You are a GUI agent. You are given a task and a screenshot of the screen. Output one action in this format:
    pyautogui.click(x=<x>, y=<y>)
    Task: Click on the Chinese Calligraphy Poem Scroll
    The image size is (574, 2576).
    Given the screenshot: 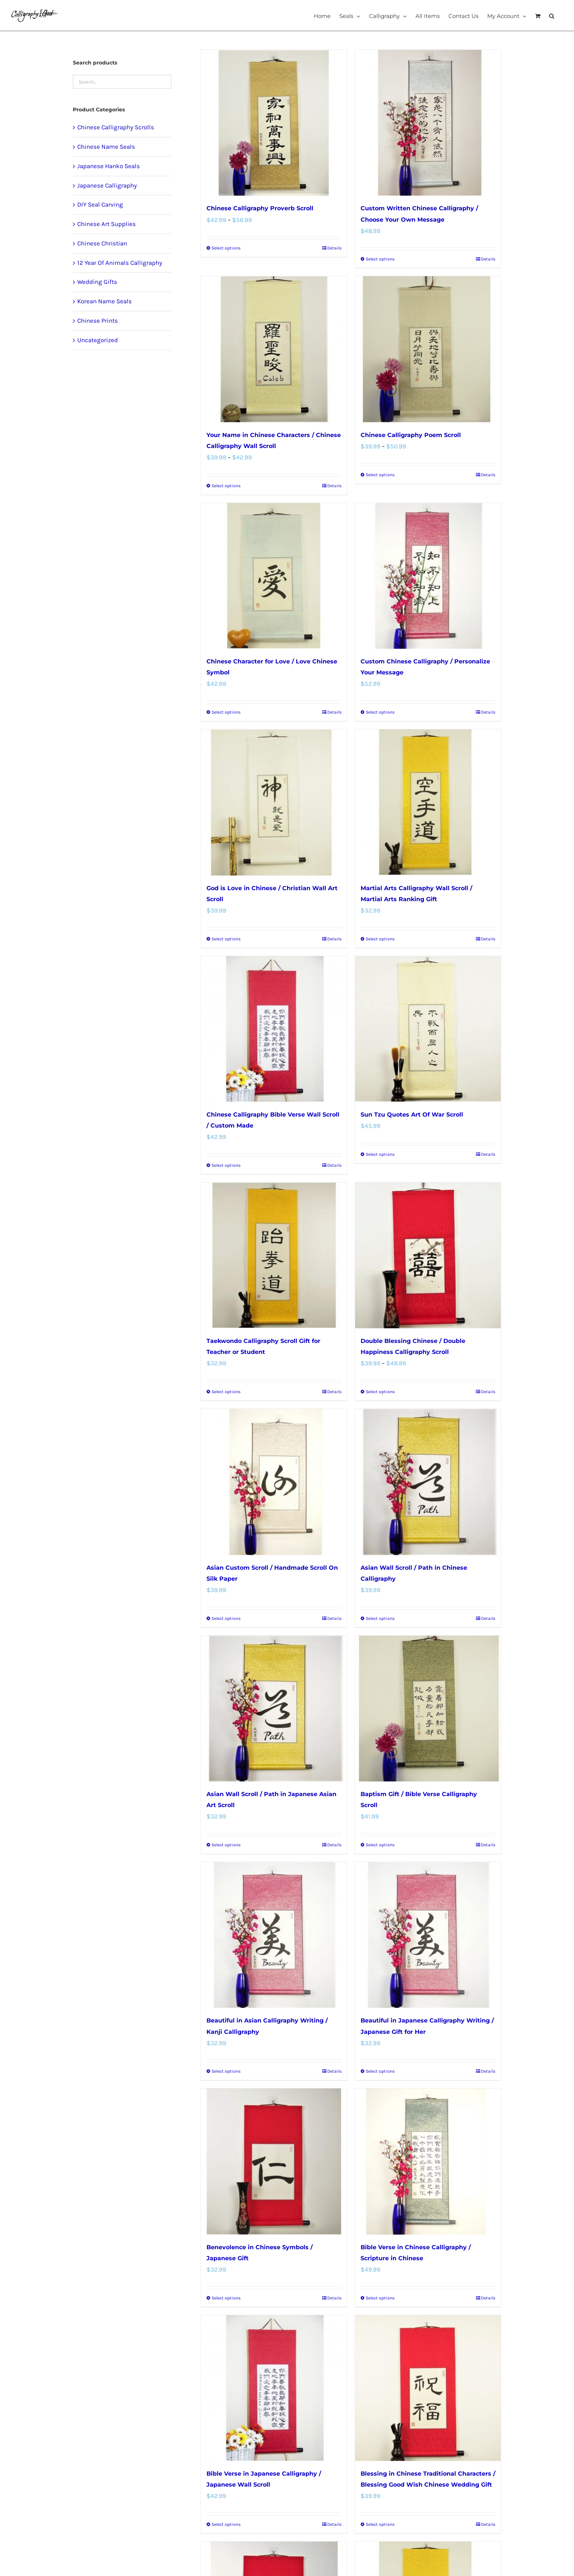 What is the action you would take?
    pyautogui.click(x=411, y=435)
    